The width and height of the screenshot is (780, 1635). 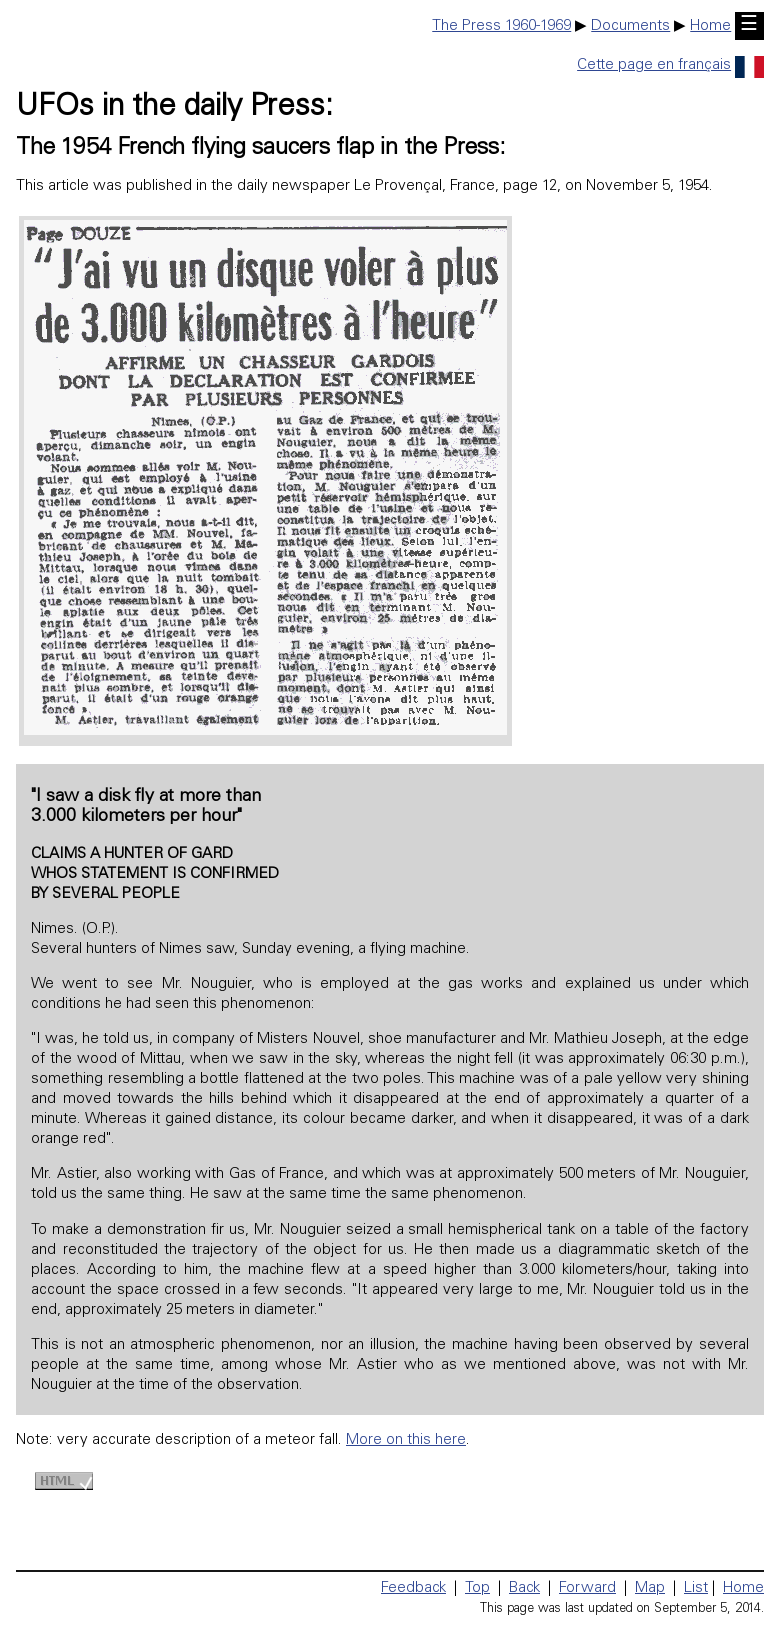 What do you see at coordinates (524, 1588) in the screenshot?
I see `Back` at bounding box center [524, 1588].